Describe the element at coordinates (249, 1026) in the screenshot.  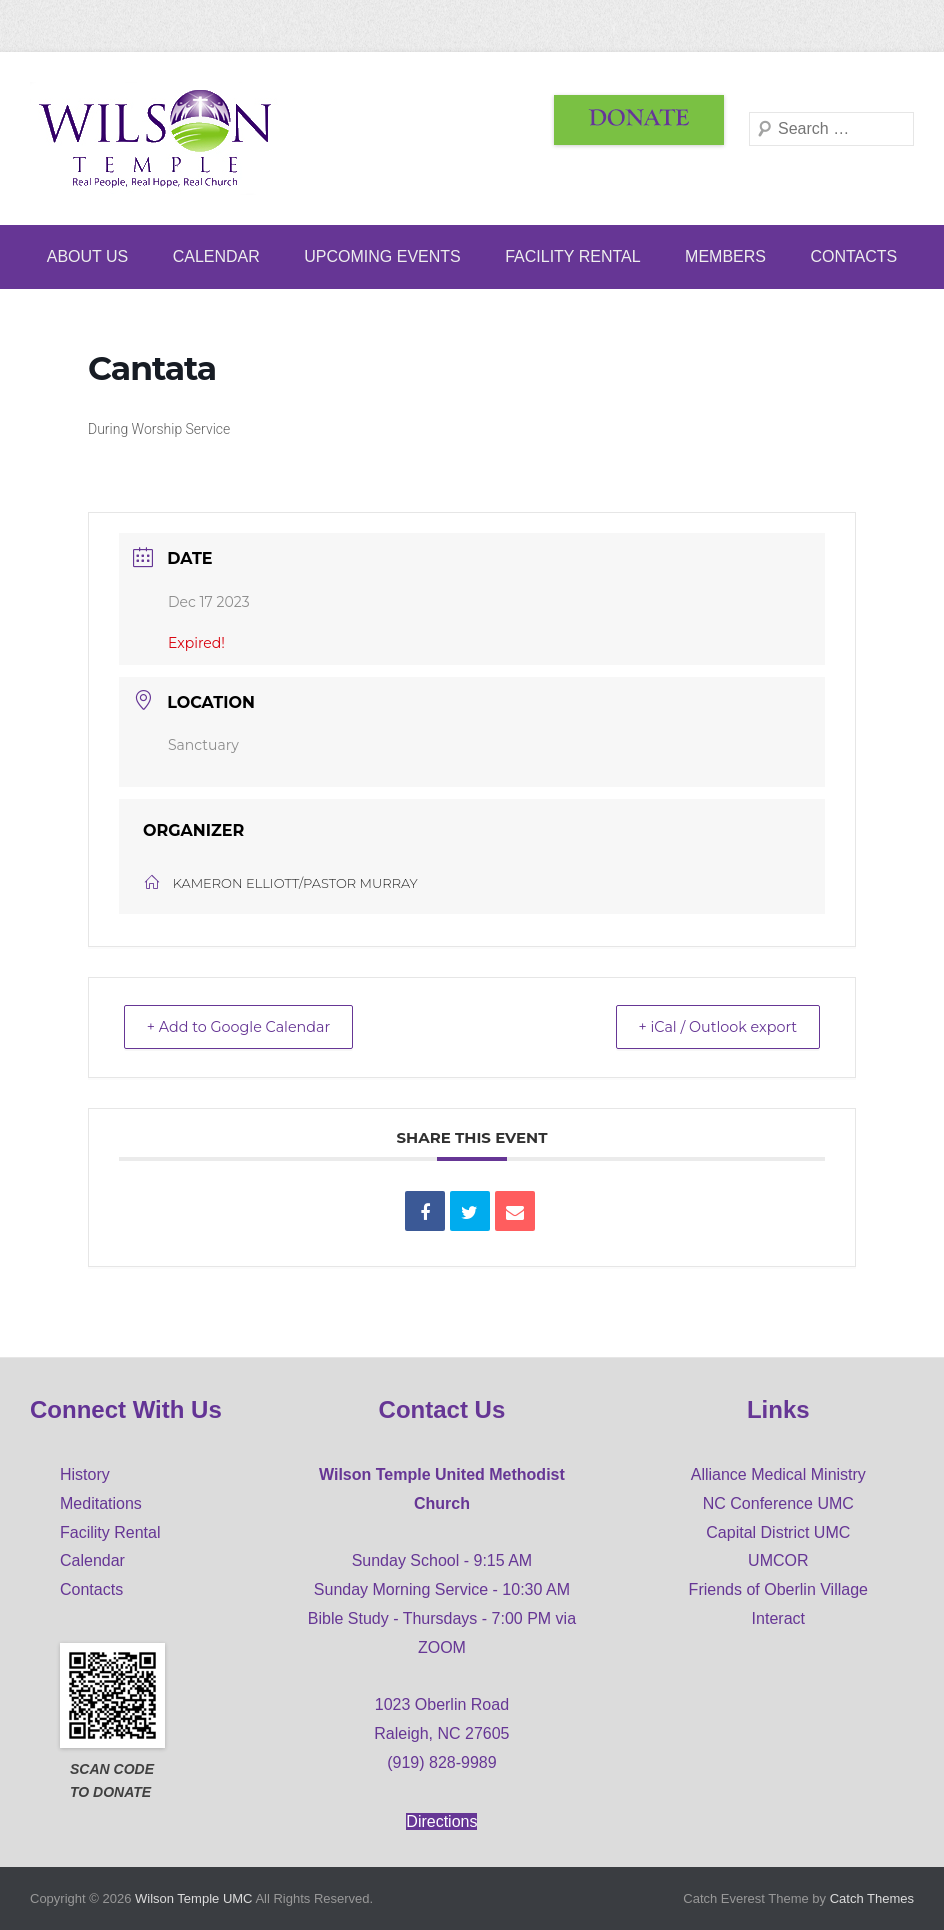
I see `+ Add to Google Calendar` at that location.